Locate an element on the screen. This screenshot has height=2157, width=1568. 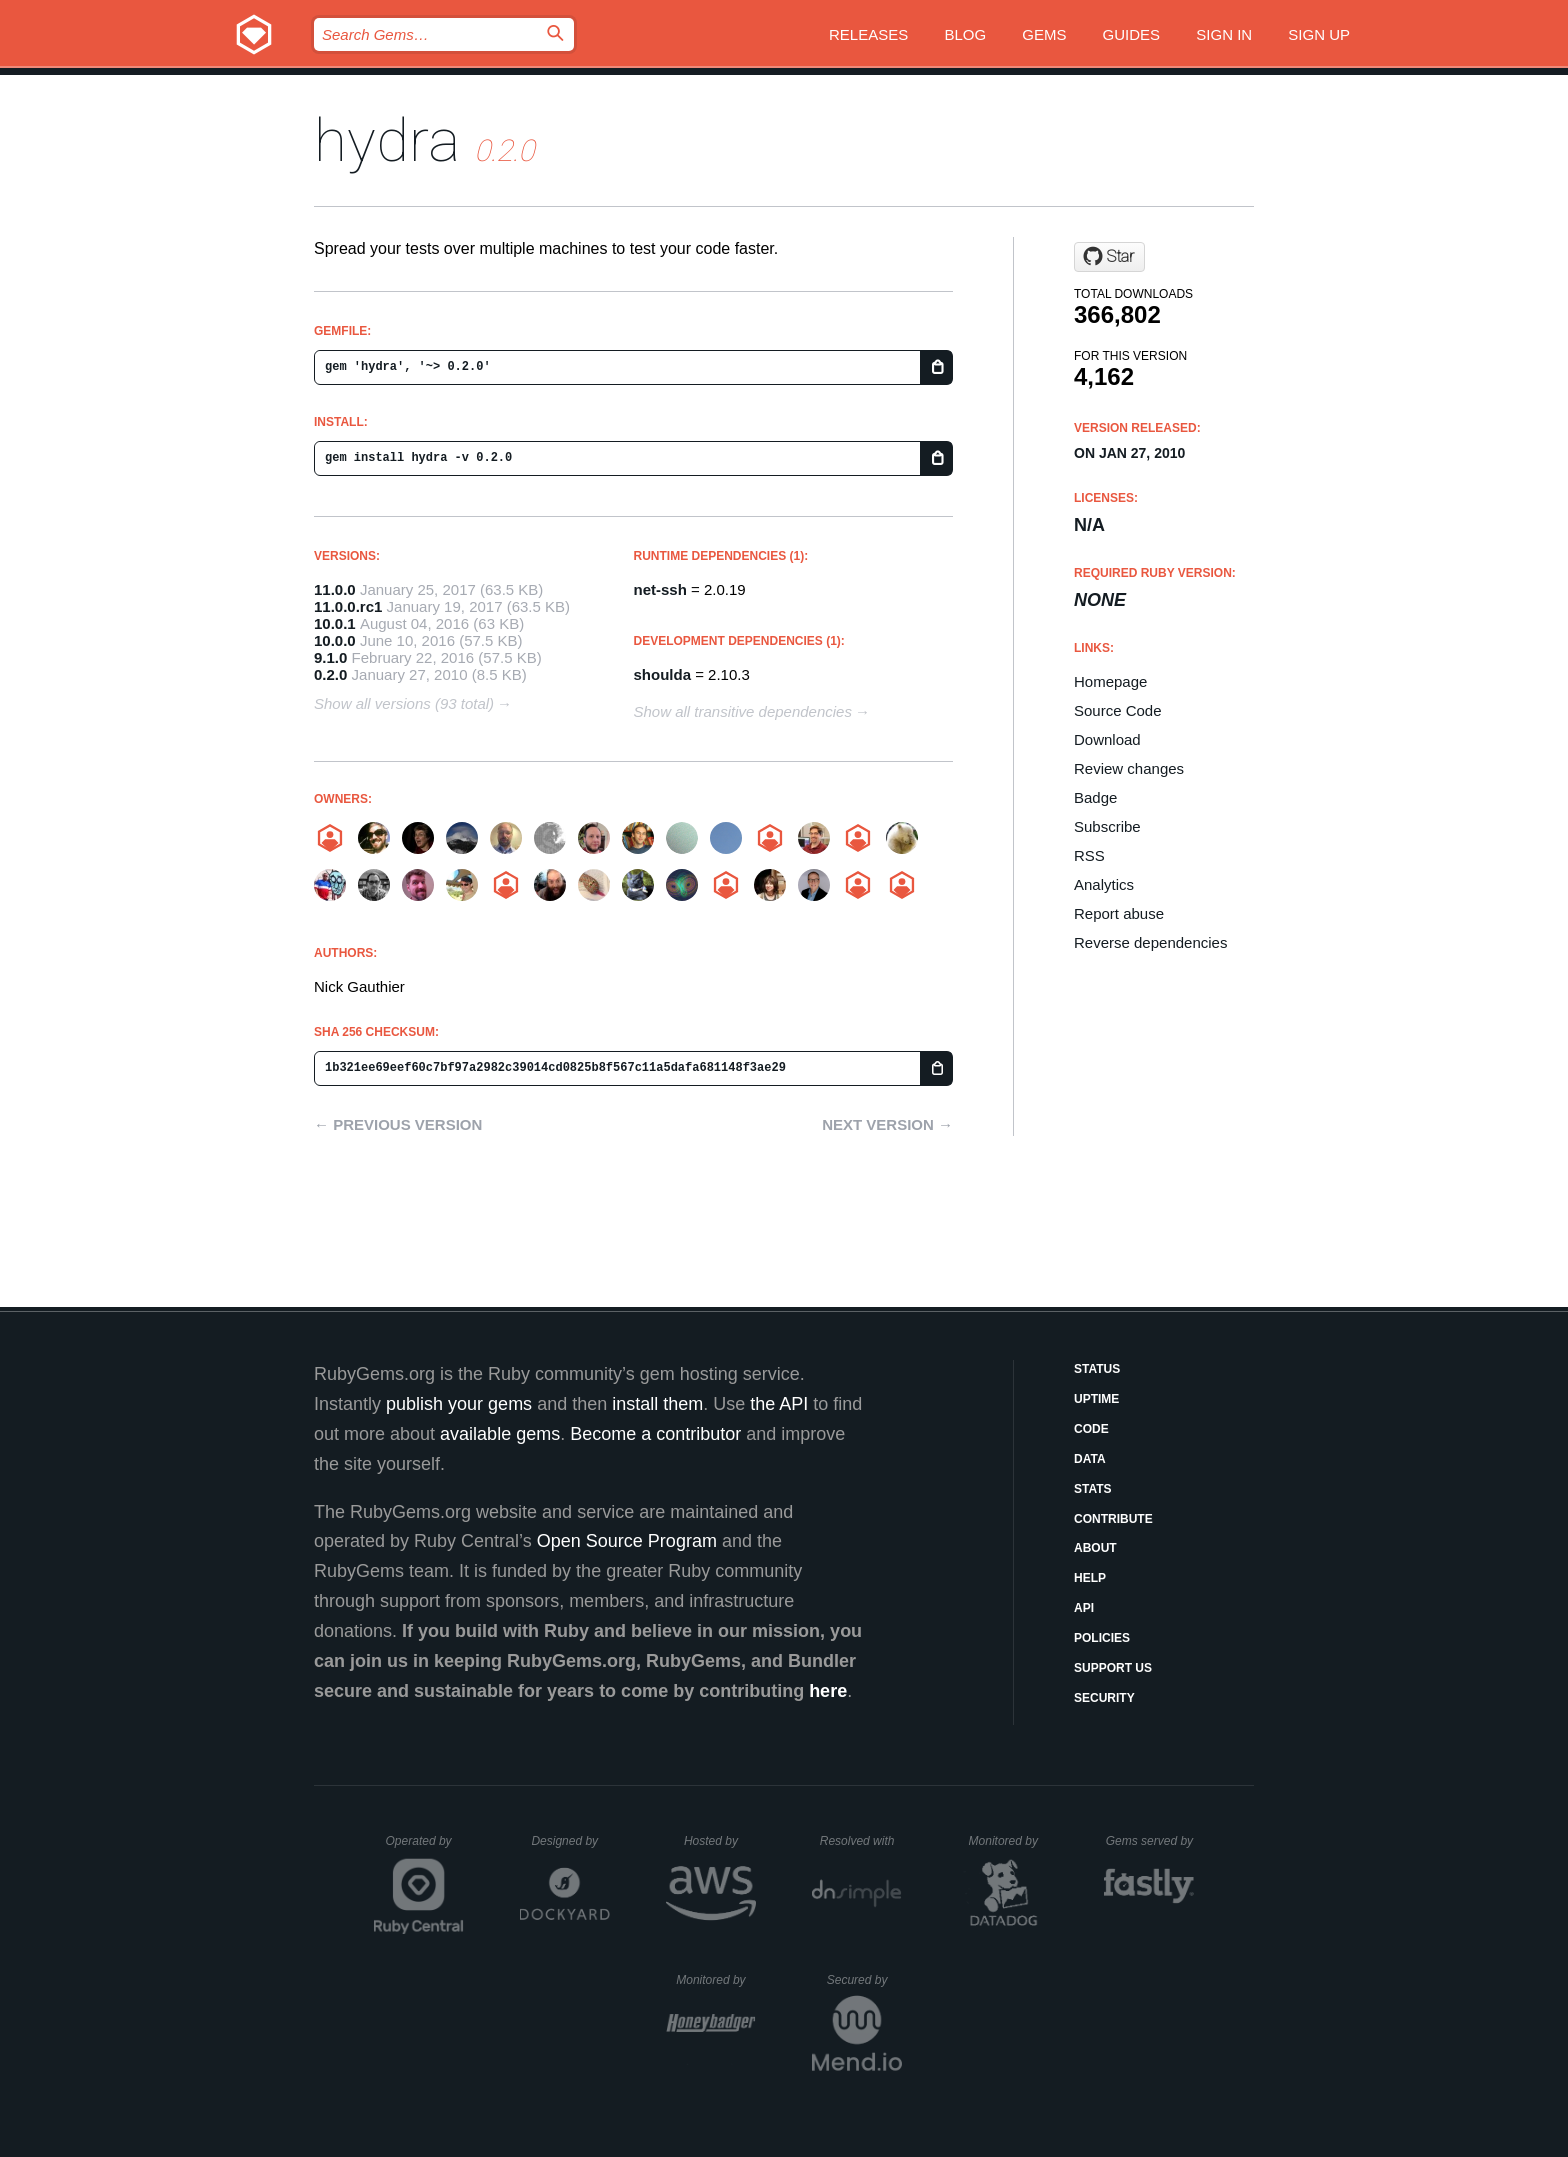
Become a contributor is located at coordinates (655, 1434).